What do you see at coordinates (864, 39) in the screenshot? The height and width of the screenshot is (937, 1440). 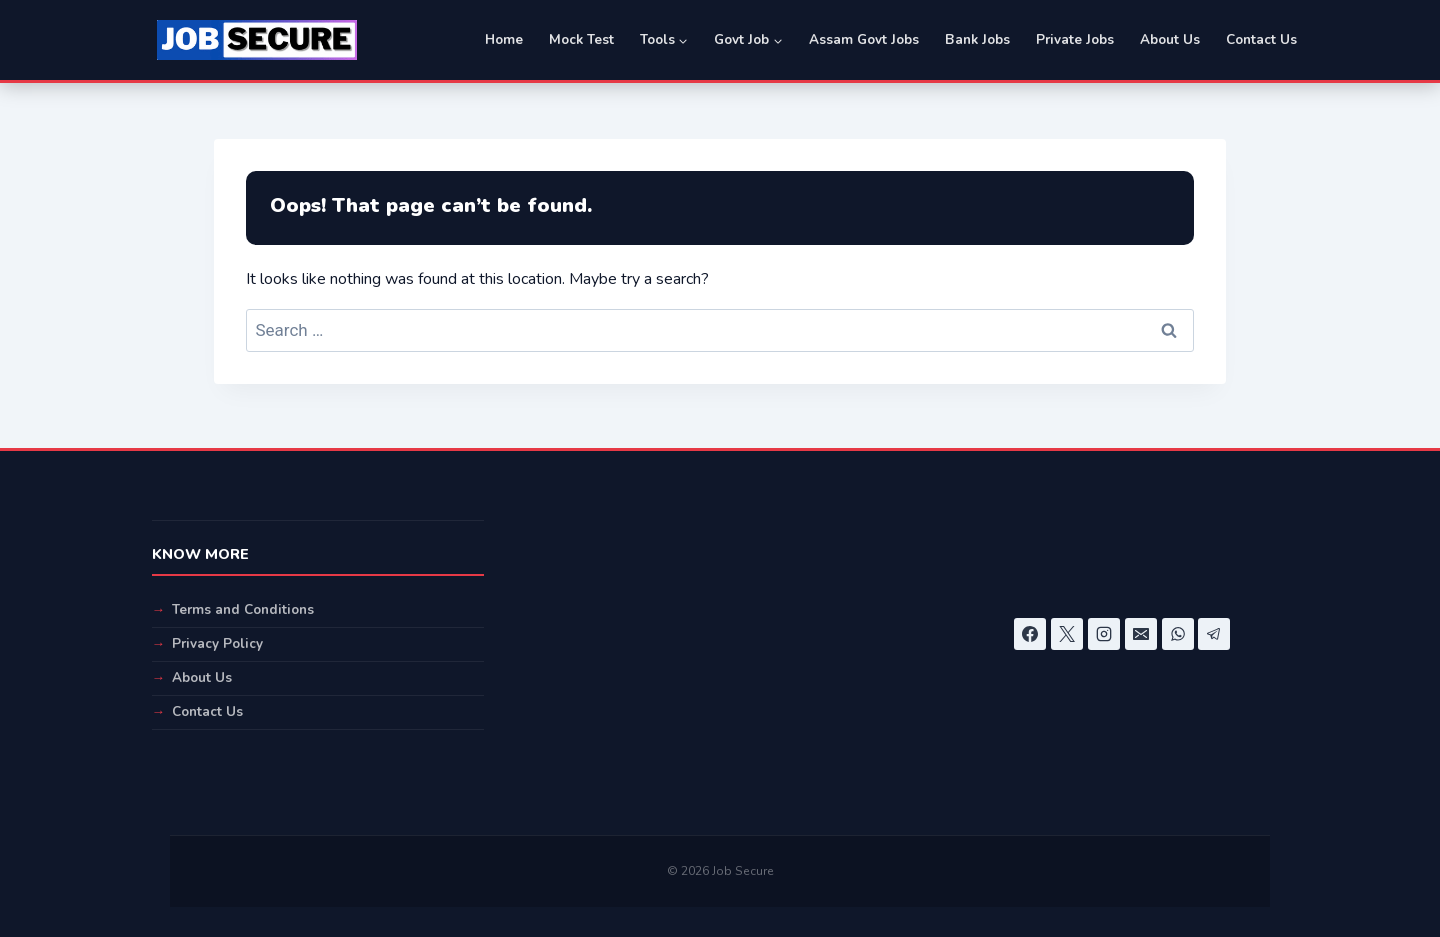 I see `Assam Govt Jobs` at bounding box center [864, 39].